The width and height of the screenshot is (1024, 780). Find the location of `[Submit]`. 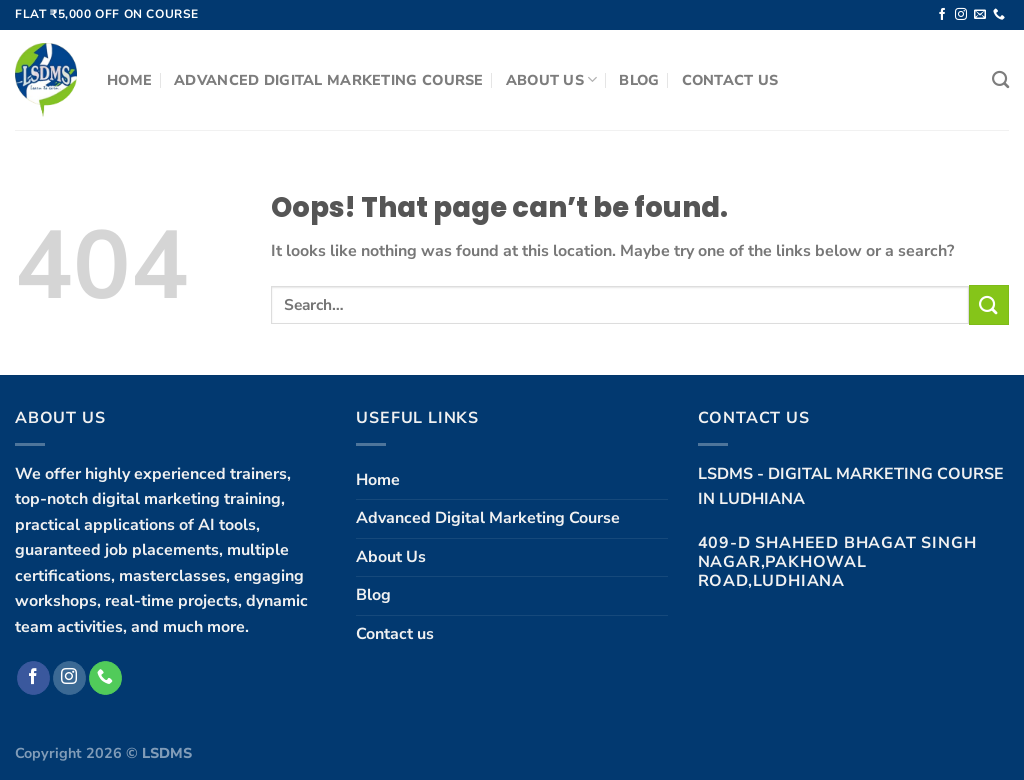

[Submit] is located at coordinates (989, 304).